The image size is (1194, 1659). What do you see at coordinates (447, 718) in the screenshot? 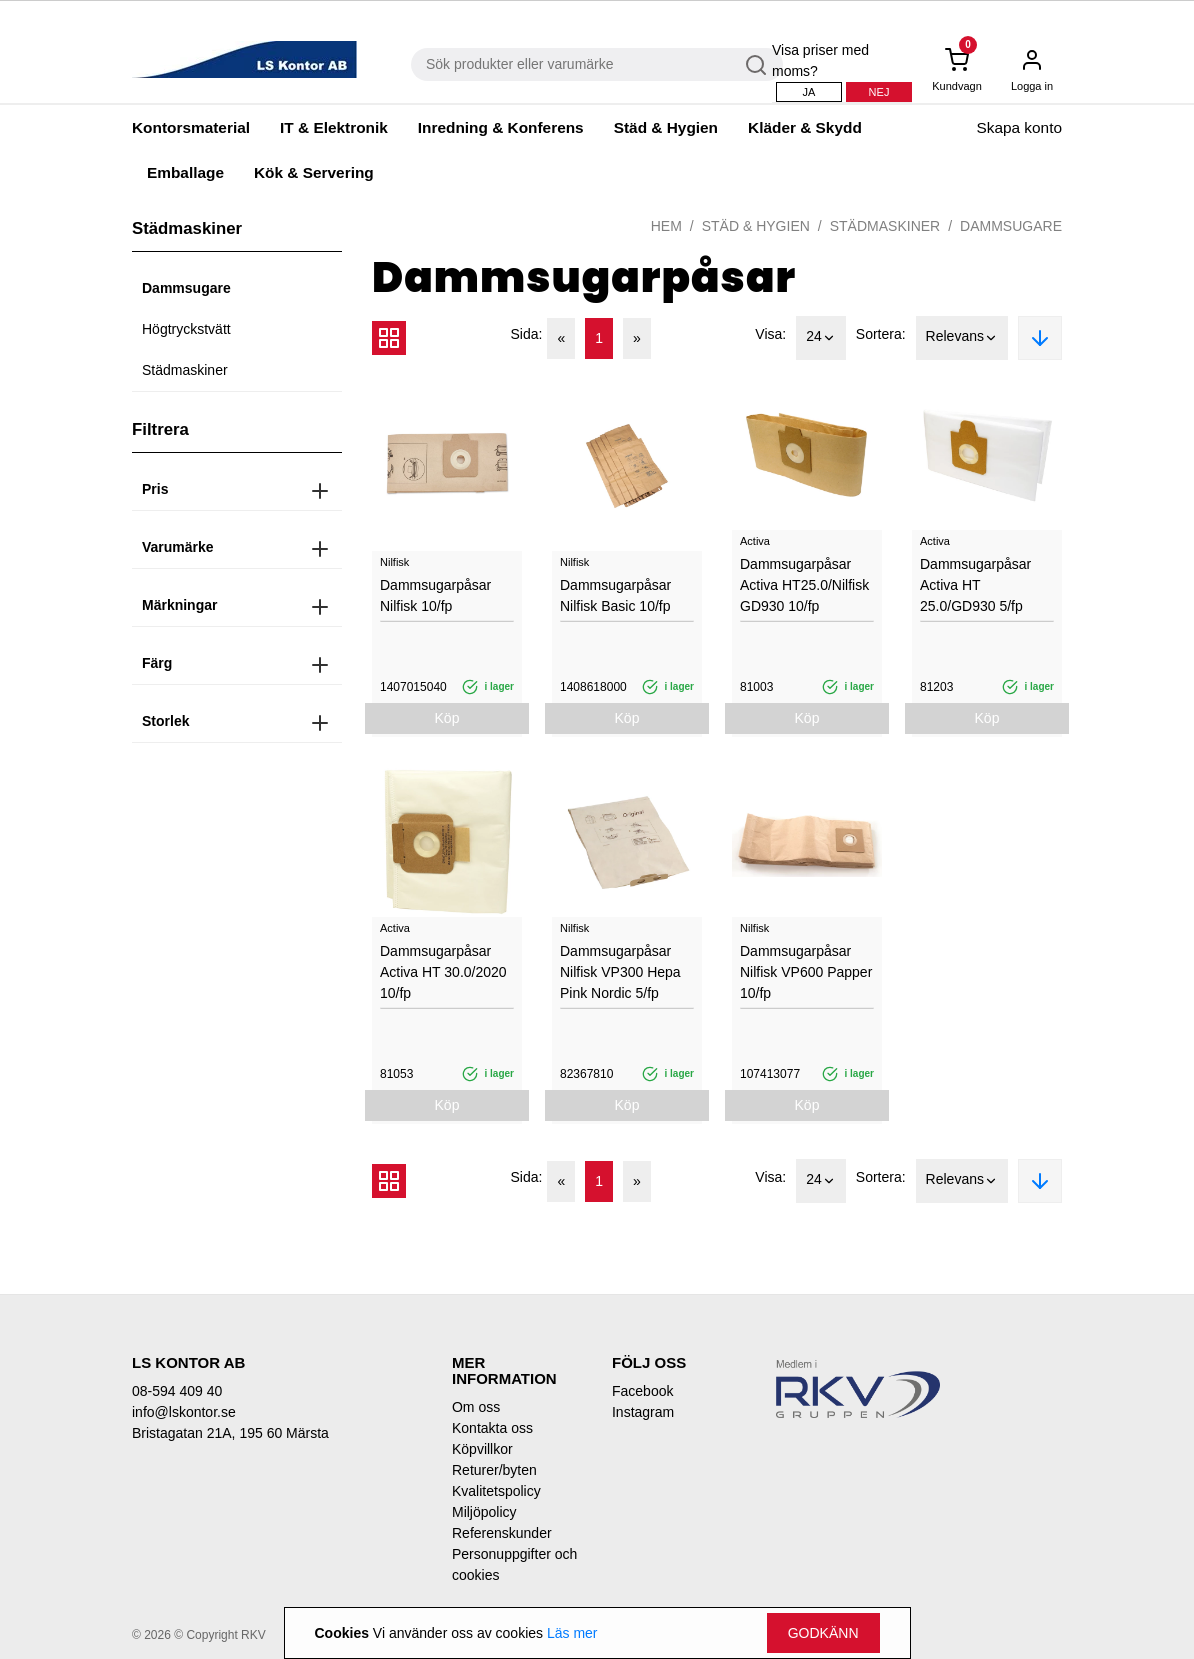
I see `Köp` at bounding box center [447, 718].